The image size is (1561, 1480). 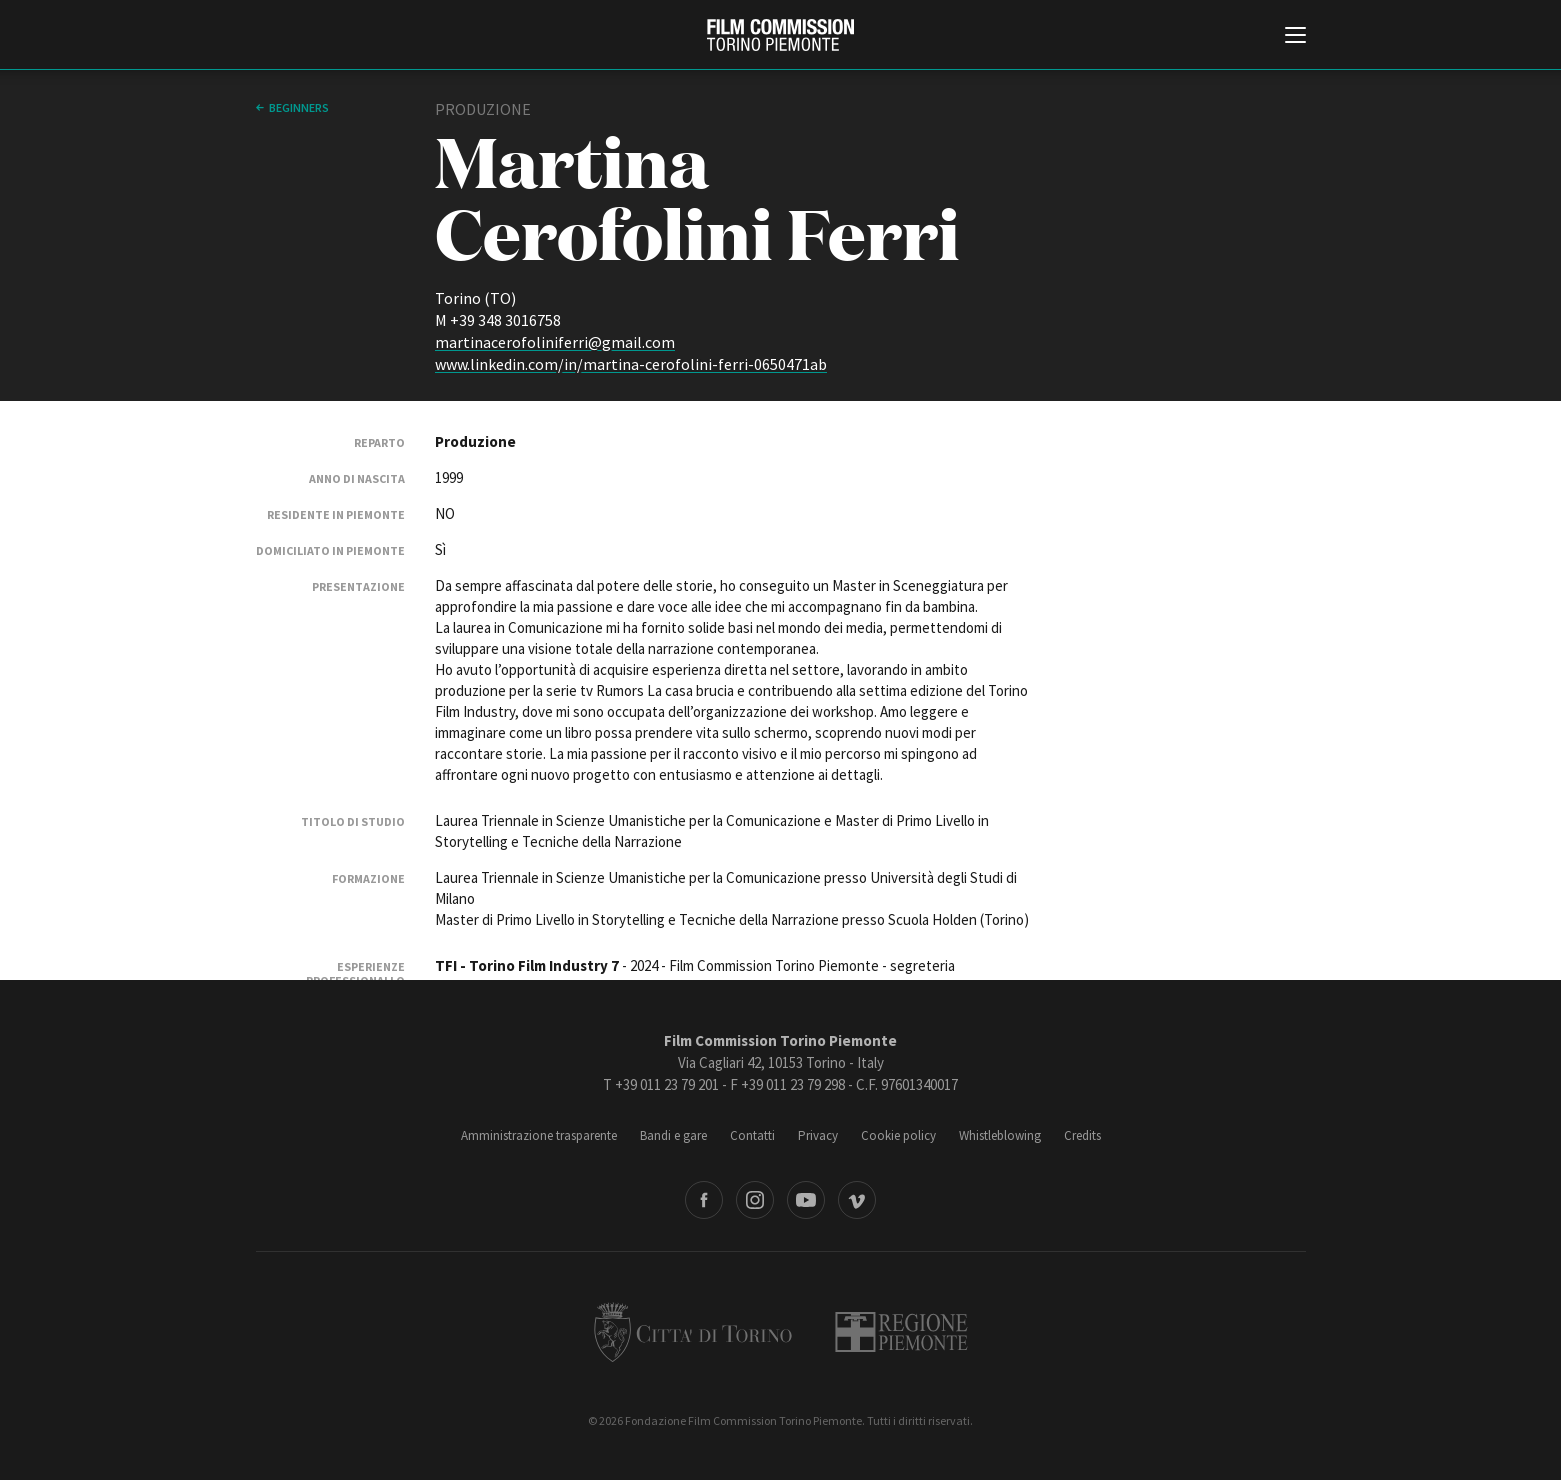 I want to click on martinacerofoliniferri@gmail.com, so click(x=555, y=342).